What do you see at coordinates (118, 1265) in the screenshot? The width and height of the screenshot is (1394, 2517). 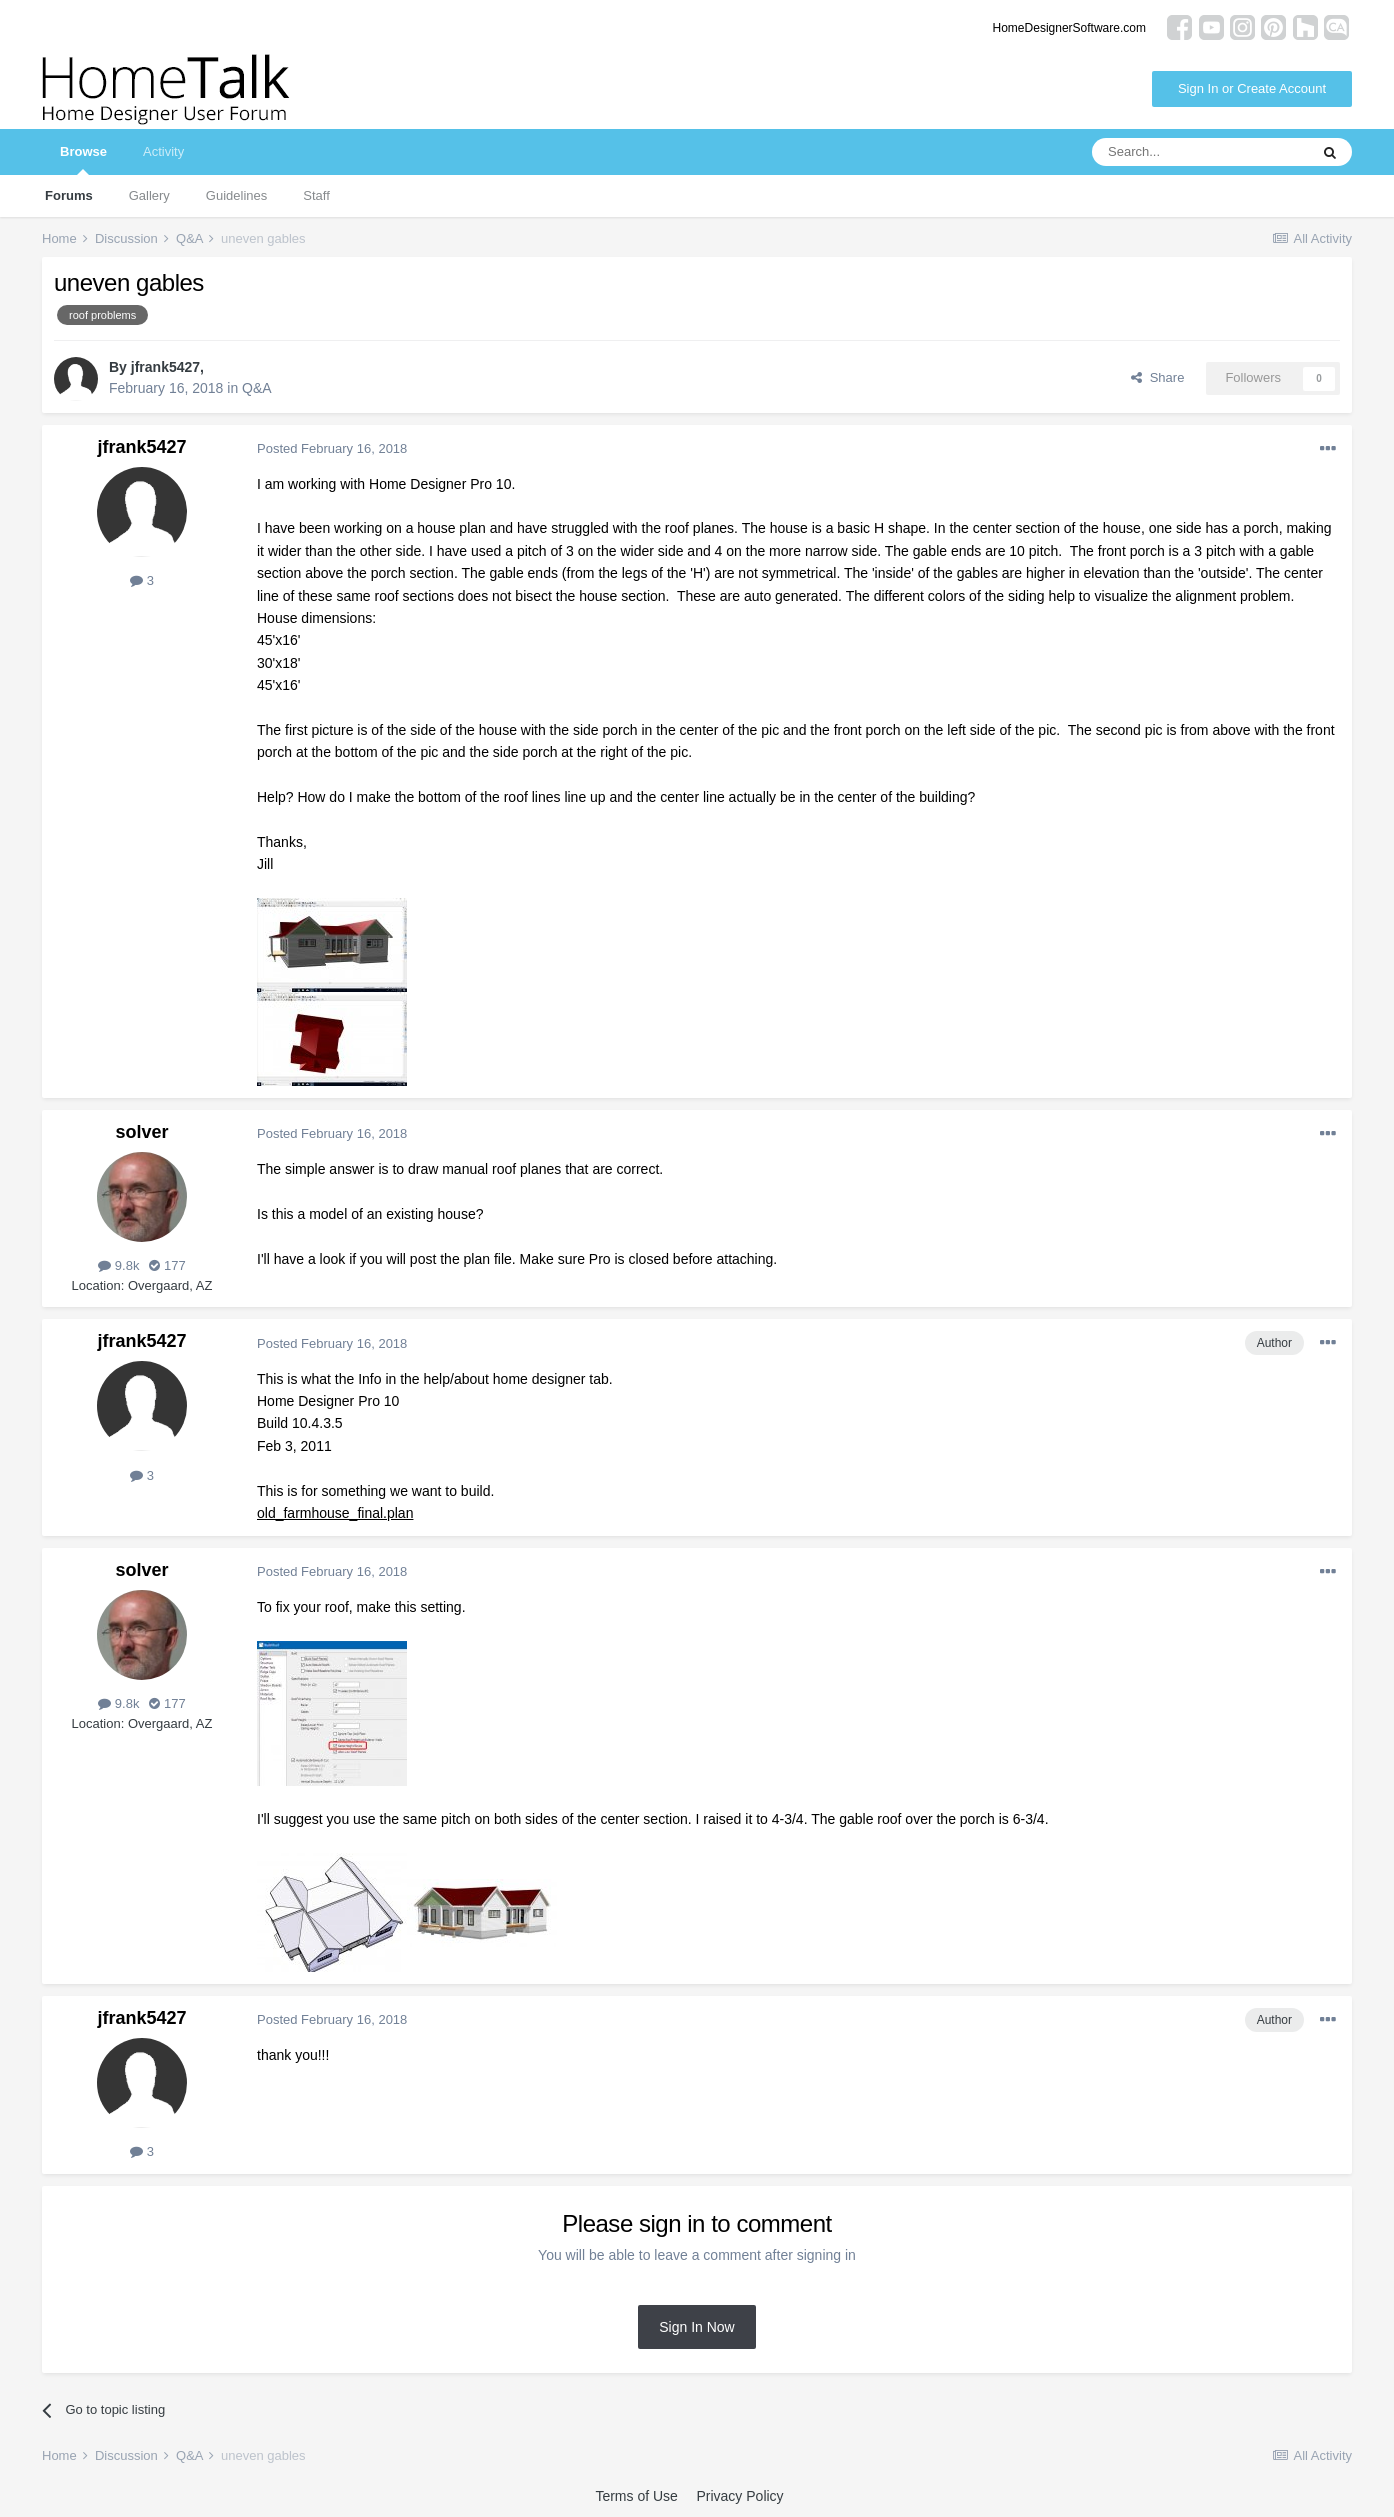 I see `9.8k` at bounding box center [118, 1265].